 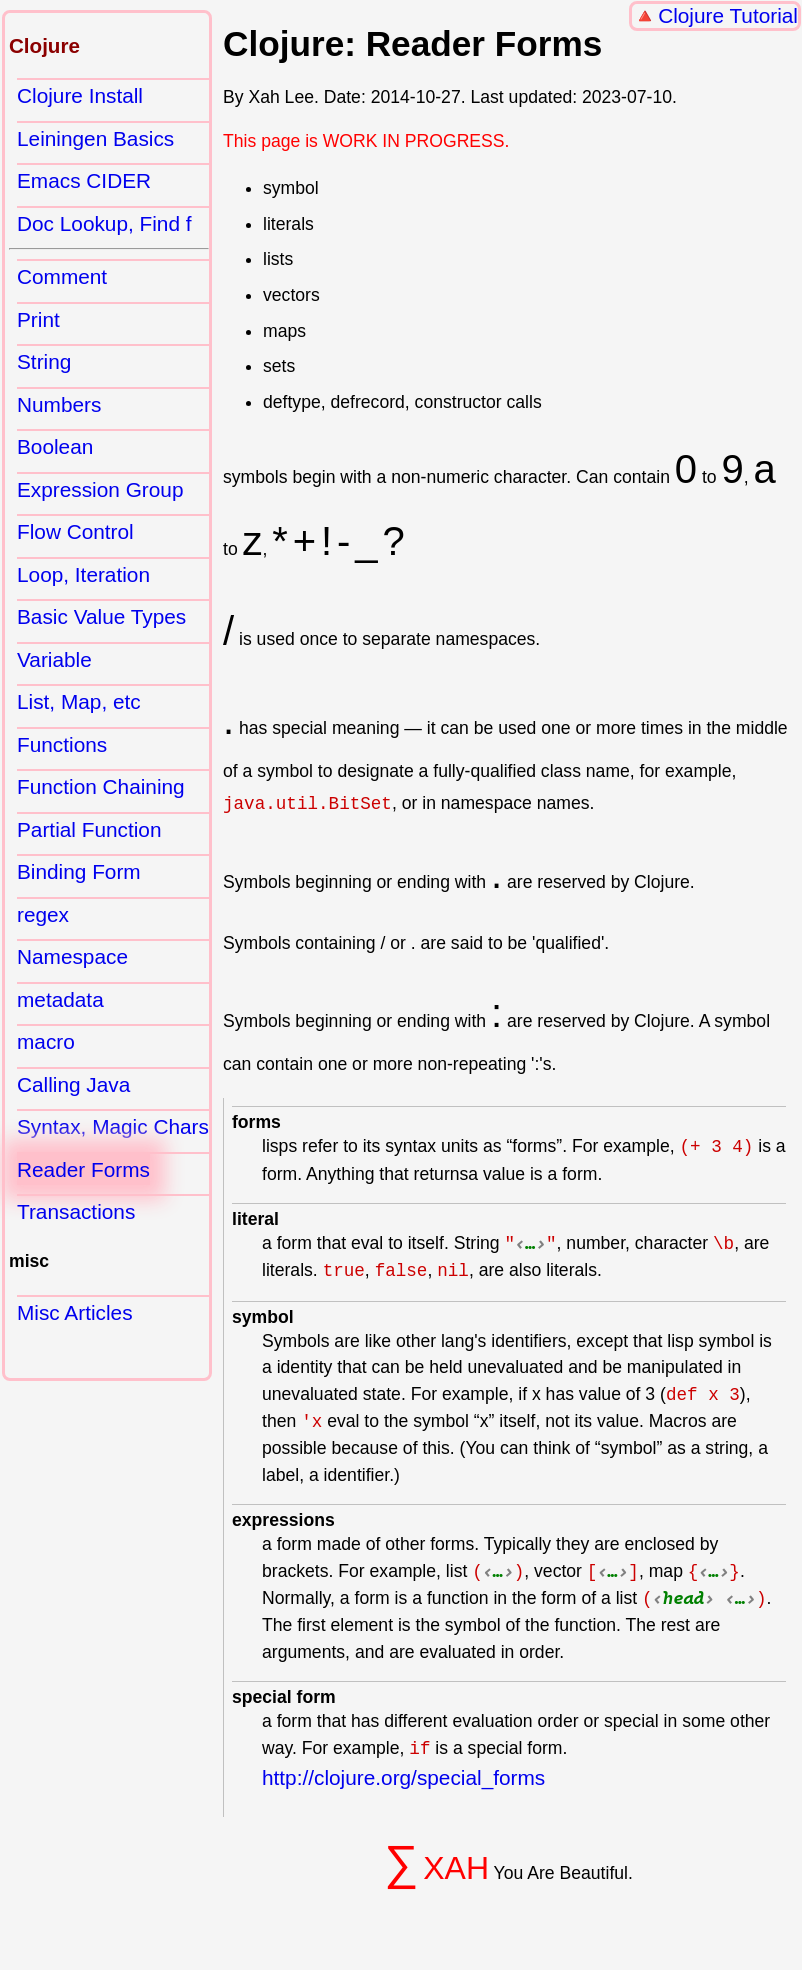 I want to click on Partial Function, so click(x=89, y=829).